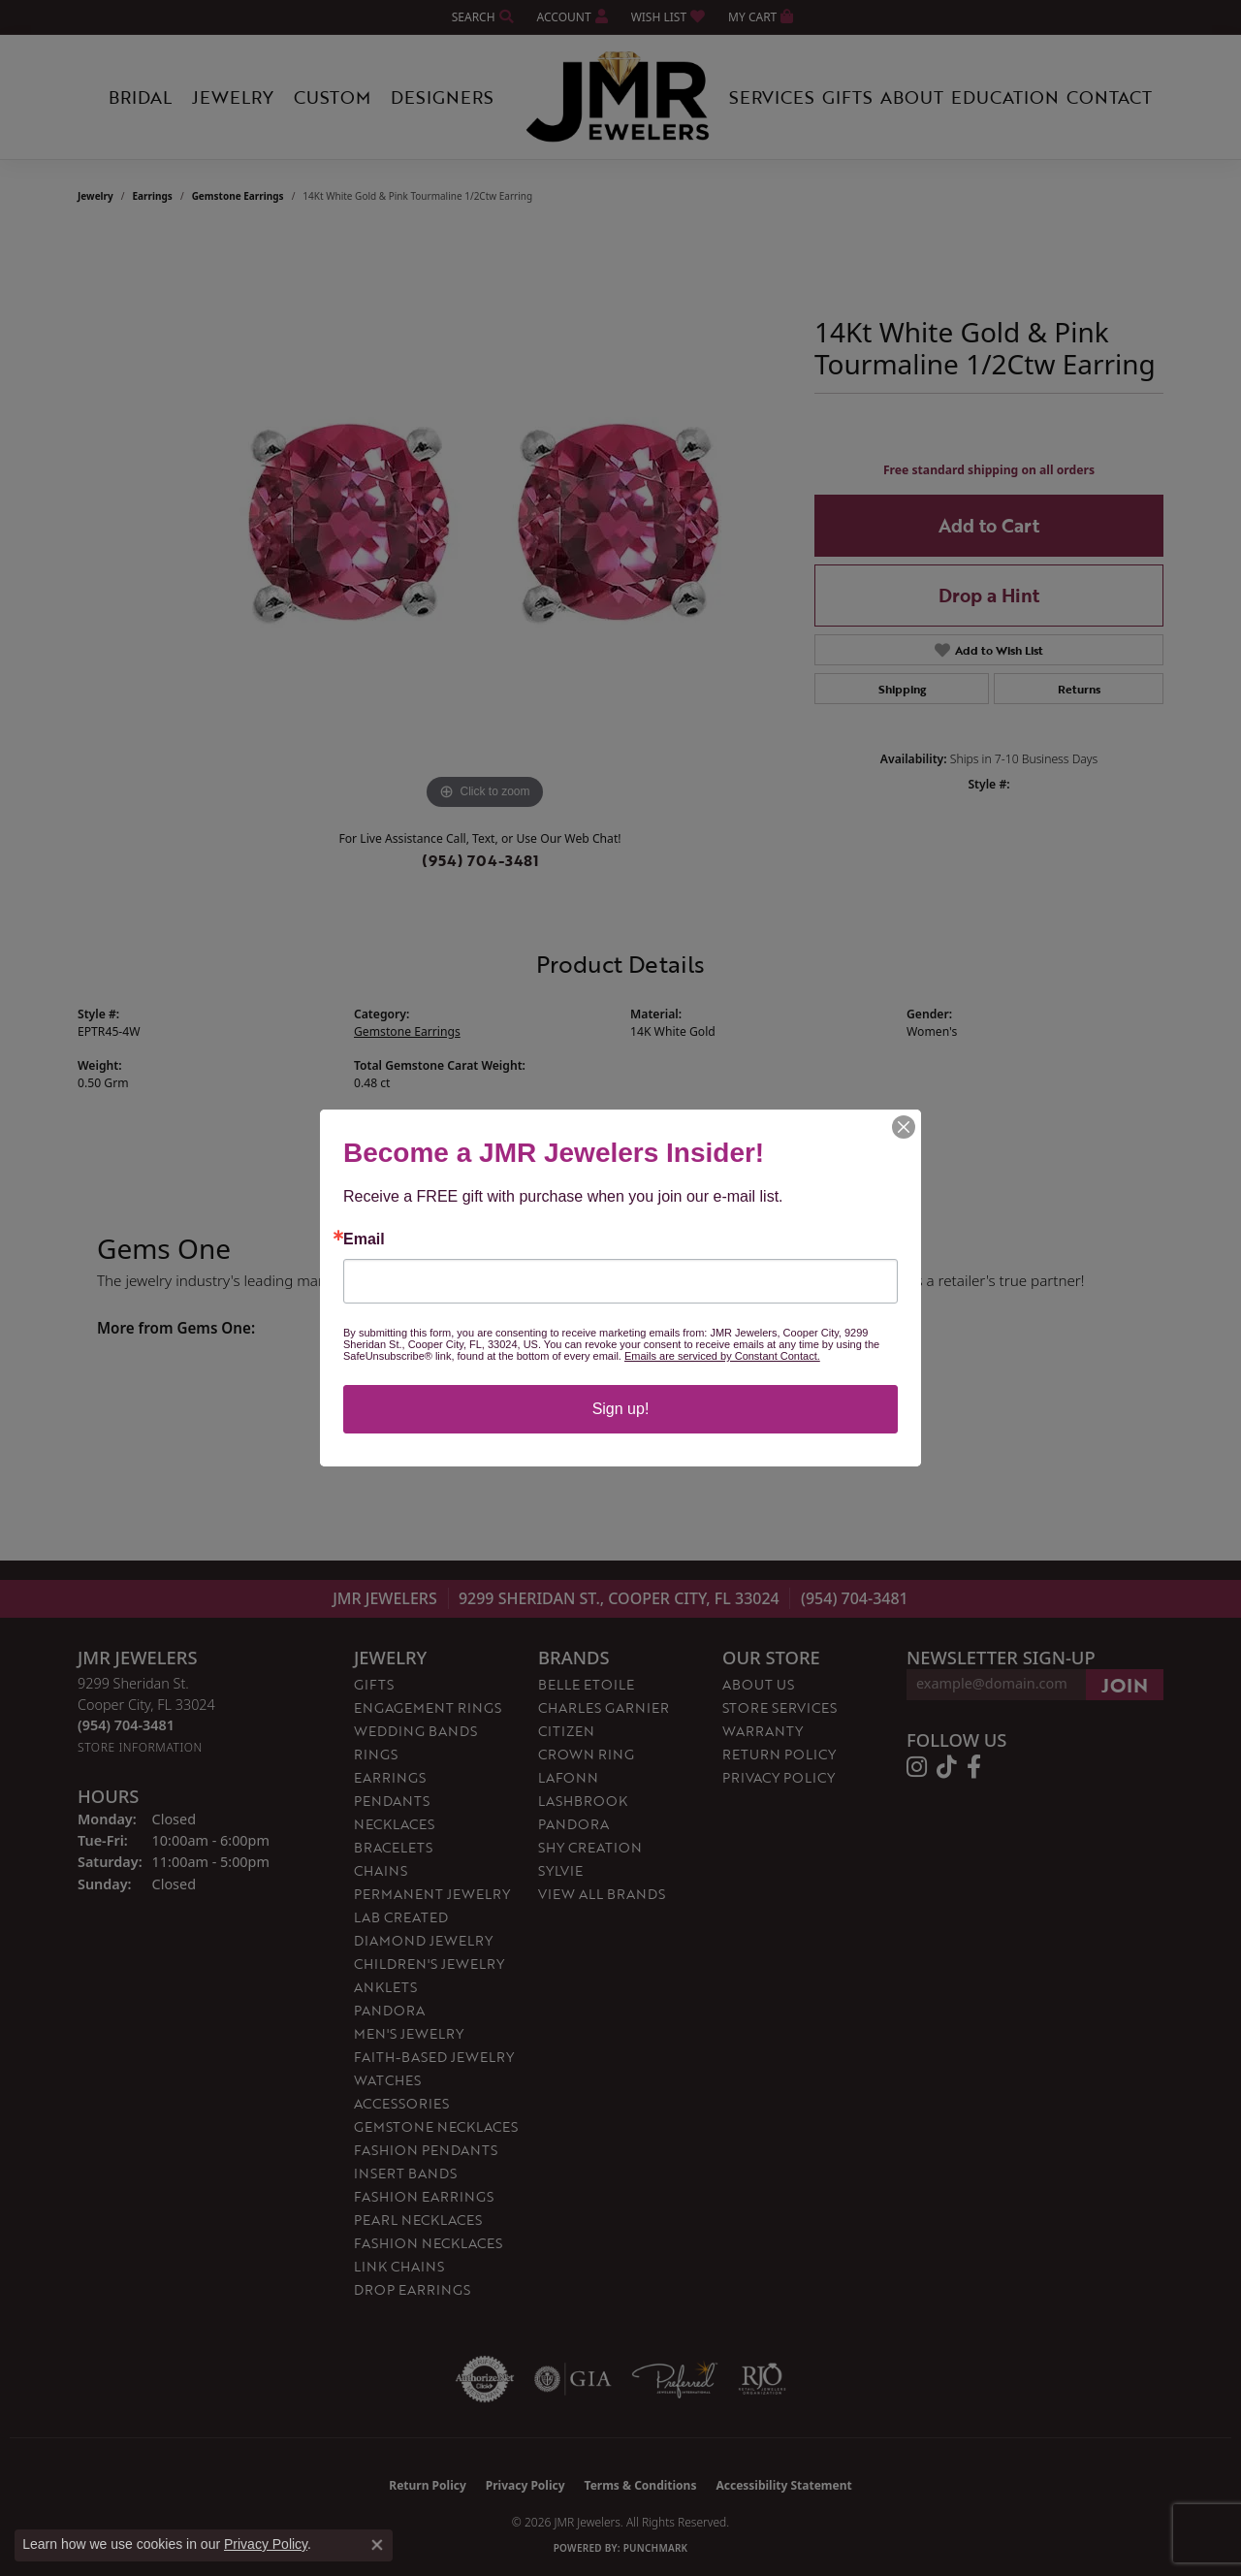 The height and width of the screenshot is (2576, 1241). I want to click on Sylvie, so click(560, 1870).